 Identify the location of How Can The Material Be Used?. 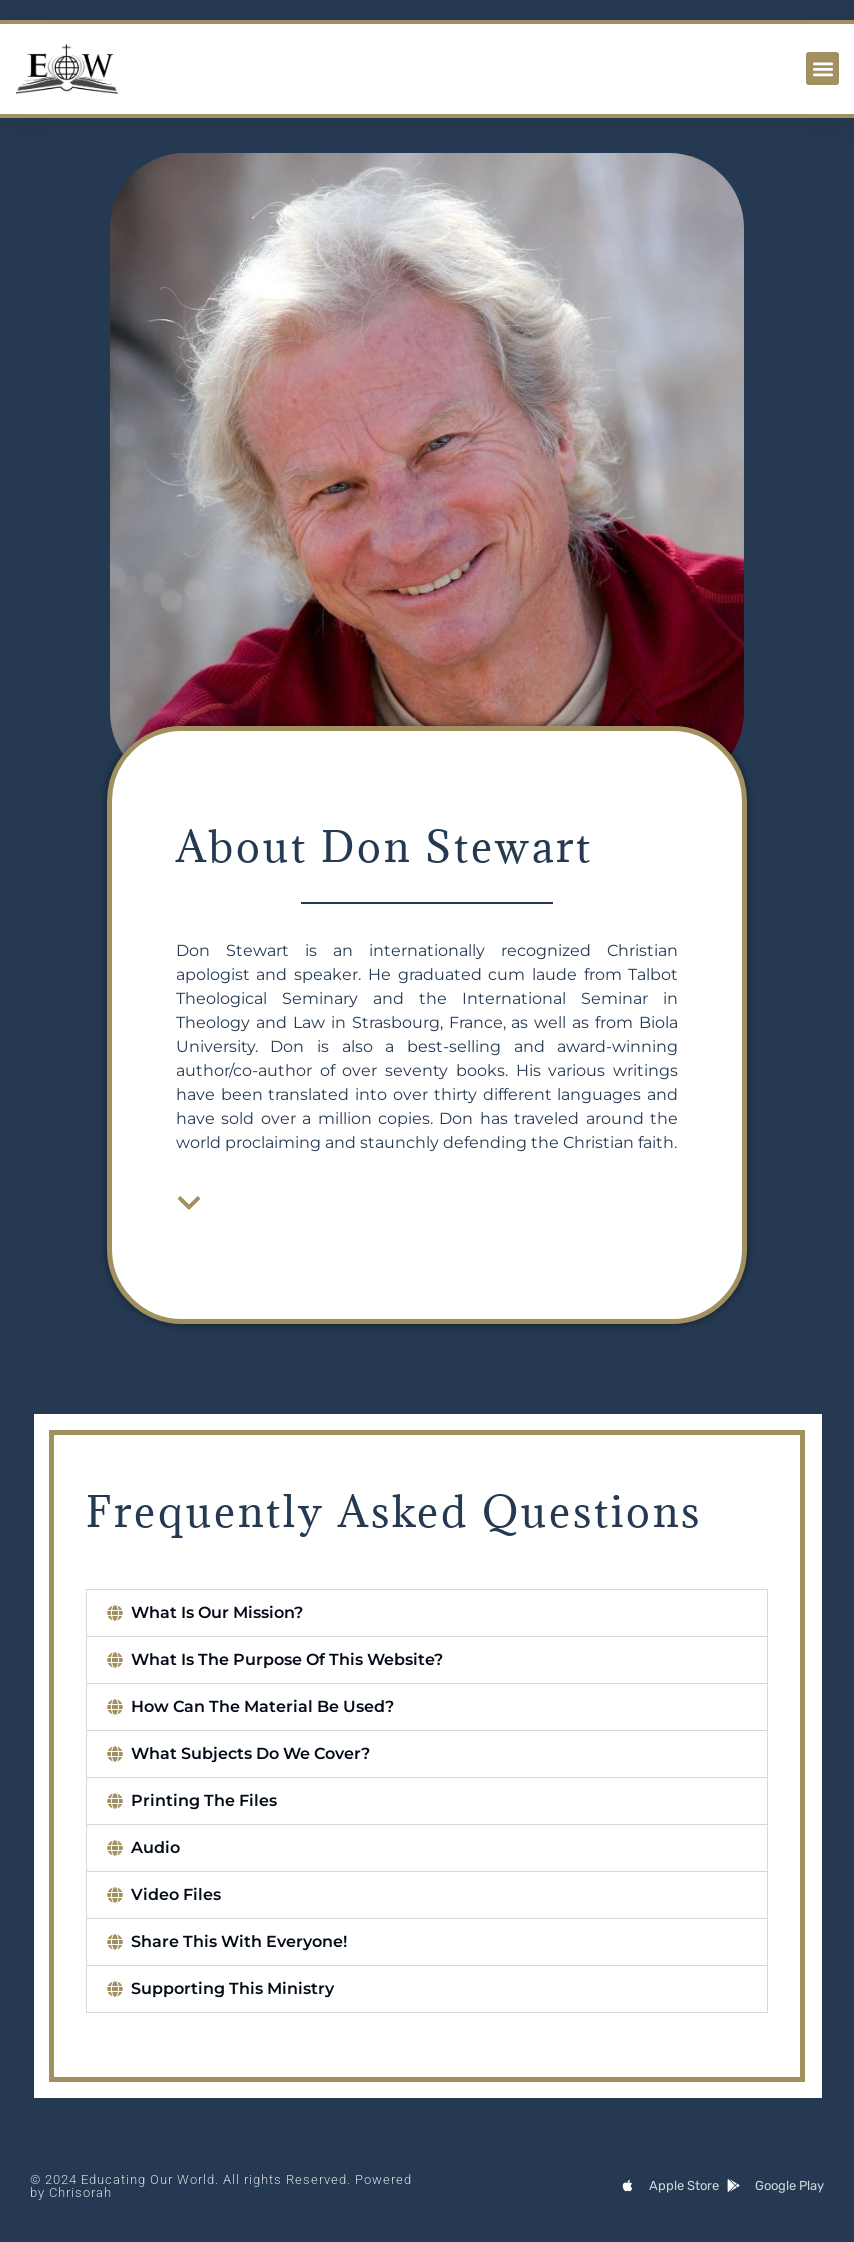
(263, 1706).